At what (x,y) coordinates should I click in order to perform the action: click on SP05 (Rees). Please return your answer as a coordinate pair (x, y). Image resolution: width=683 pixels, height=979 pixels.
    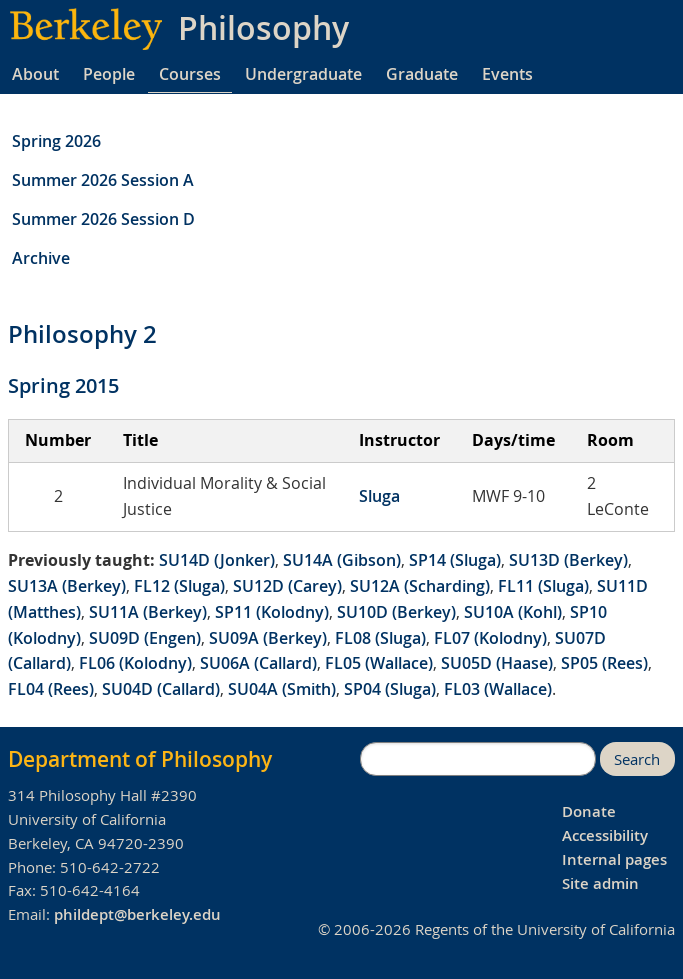
    Looking at the image, I should click on (604, 663).